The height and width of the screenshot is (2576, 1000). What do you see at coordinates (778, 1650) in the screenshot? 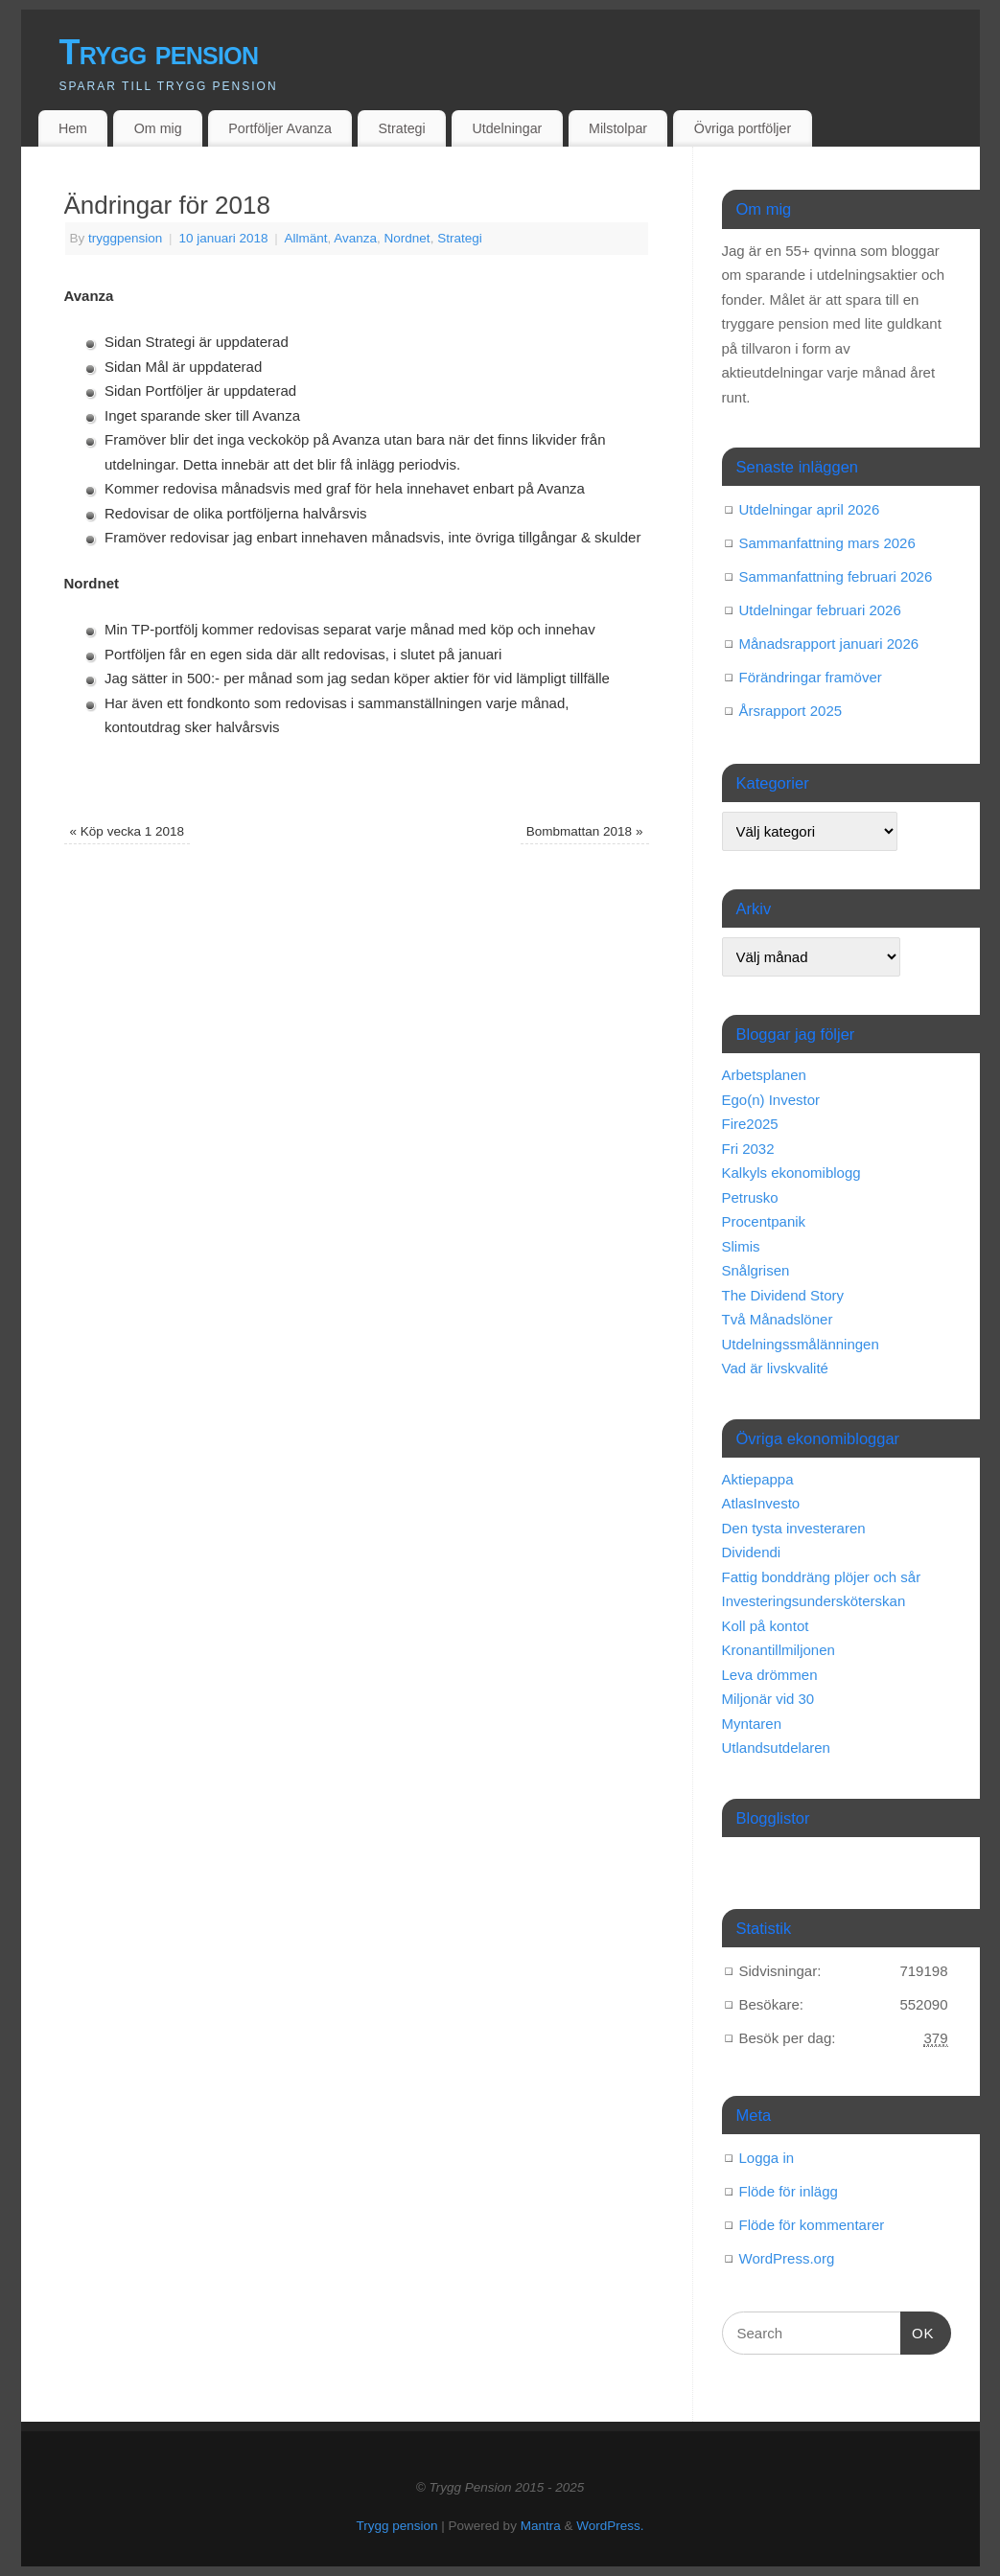
I see `Kronantillmiljonen` at bounding box center [778, 1650].